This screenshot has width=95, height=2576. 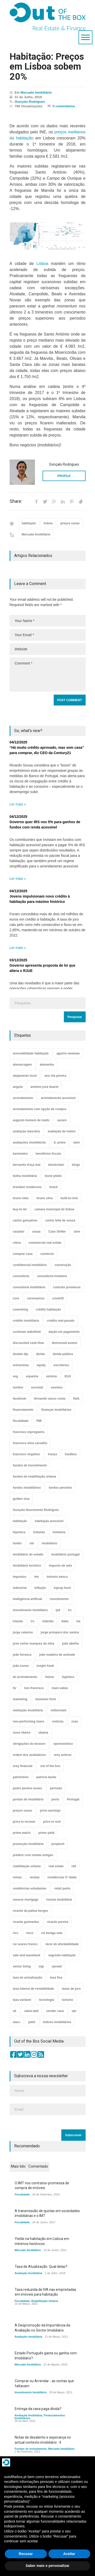 I want to click on built-to-rent. [built-to-rent. (11 itens)], so click(x=70, y=1198).